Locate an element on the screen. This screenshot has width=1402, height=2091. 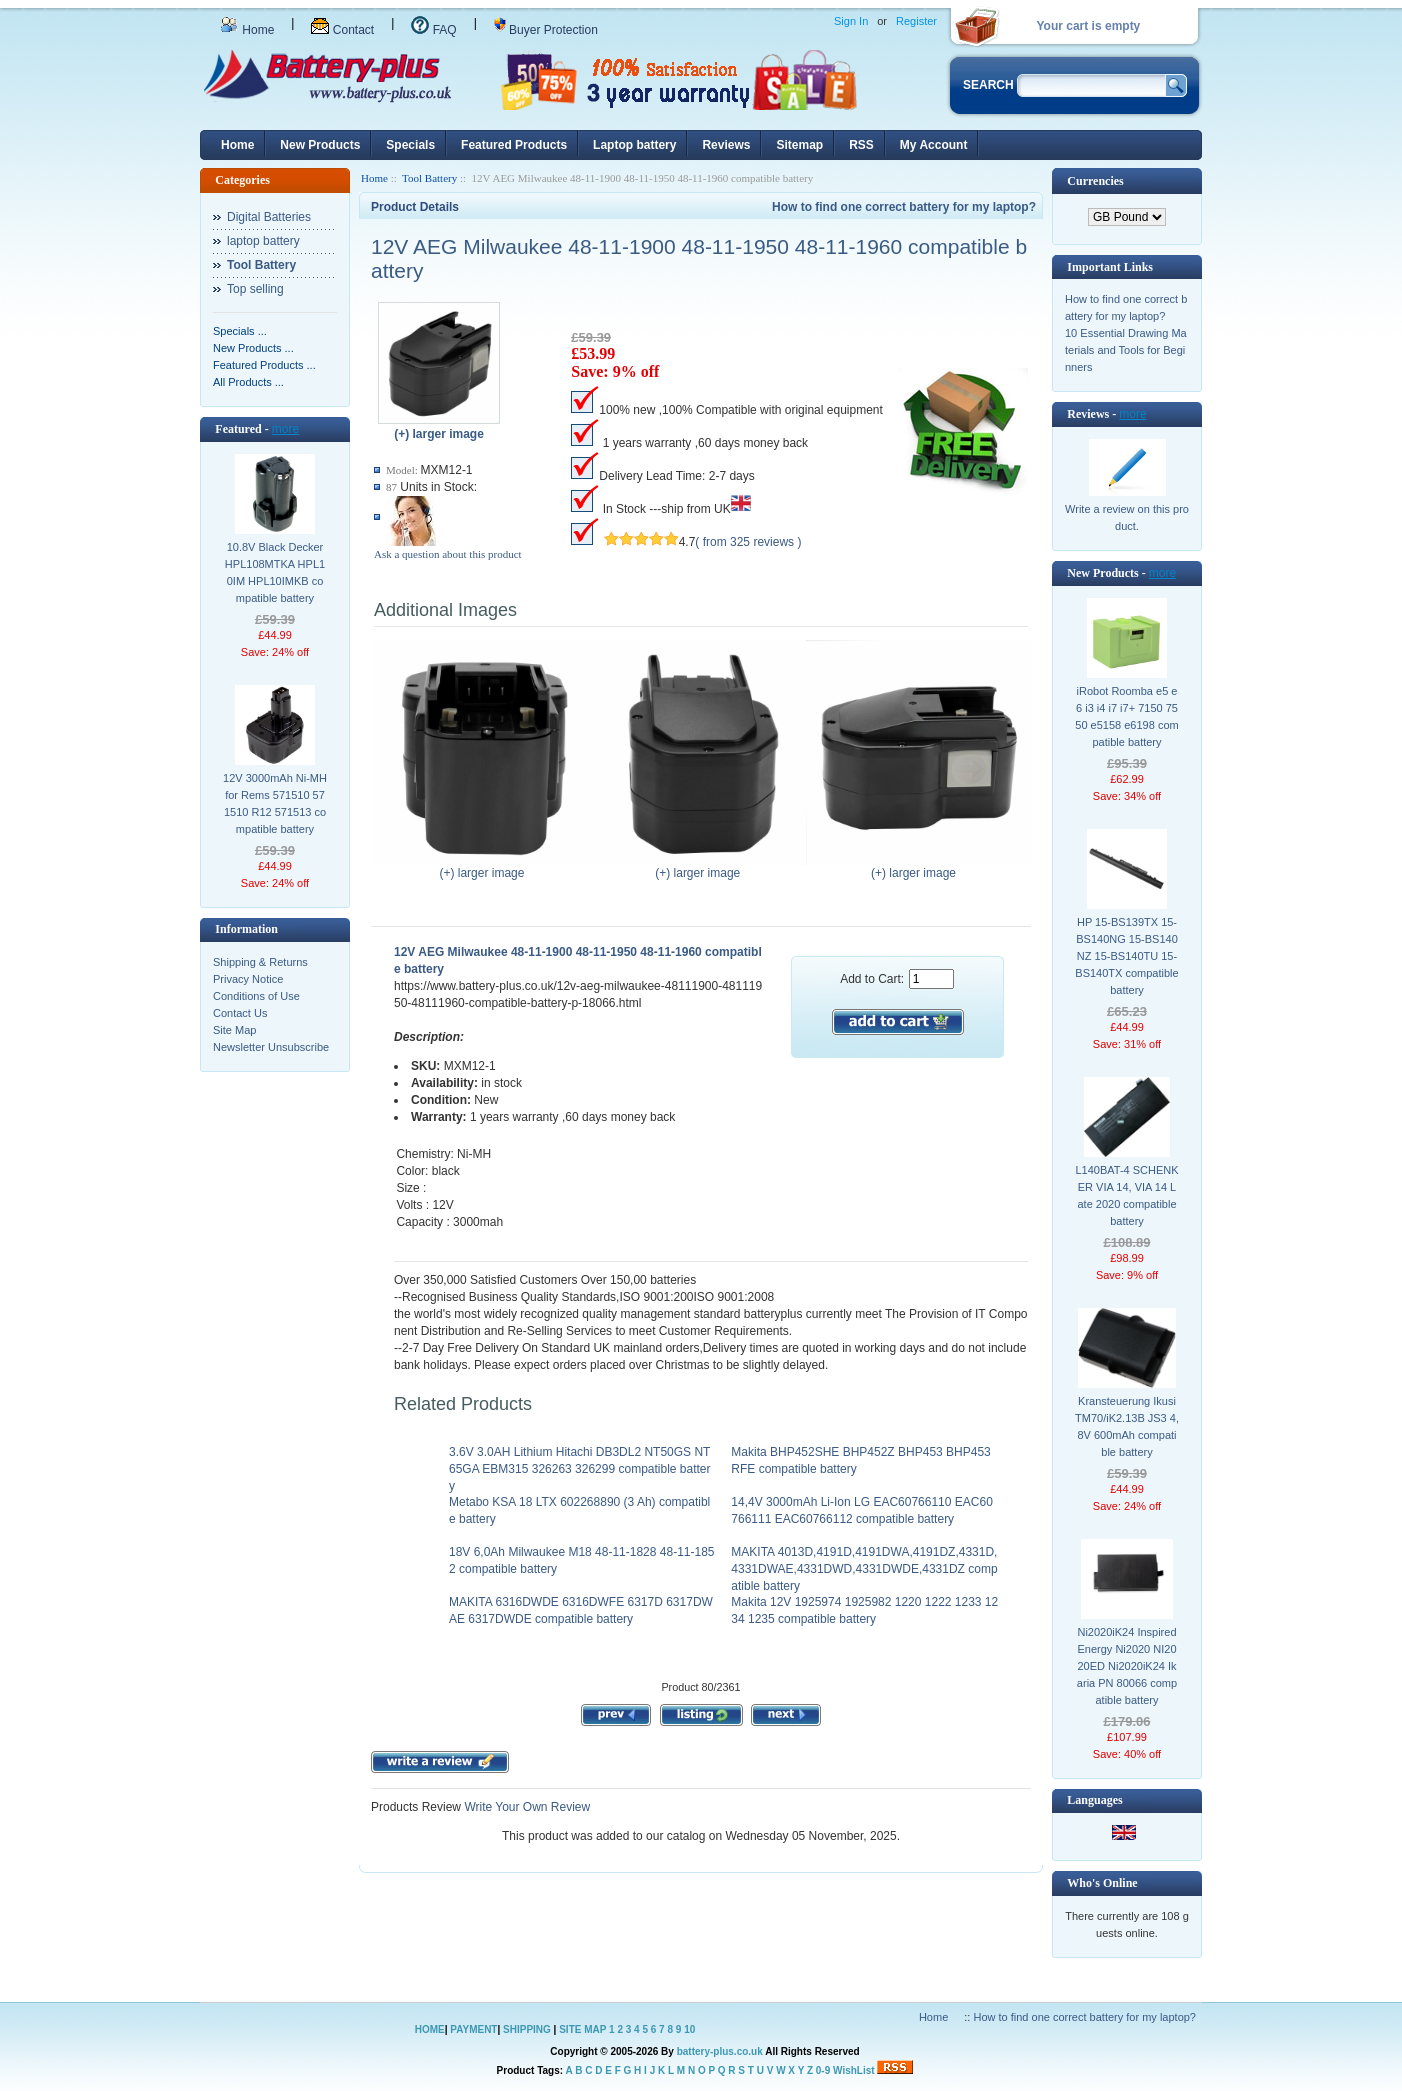
HOME is located at coordinates (430, 2029).